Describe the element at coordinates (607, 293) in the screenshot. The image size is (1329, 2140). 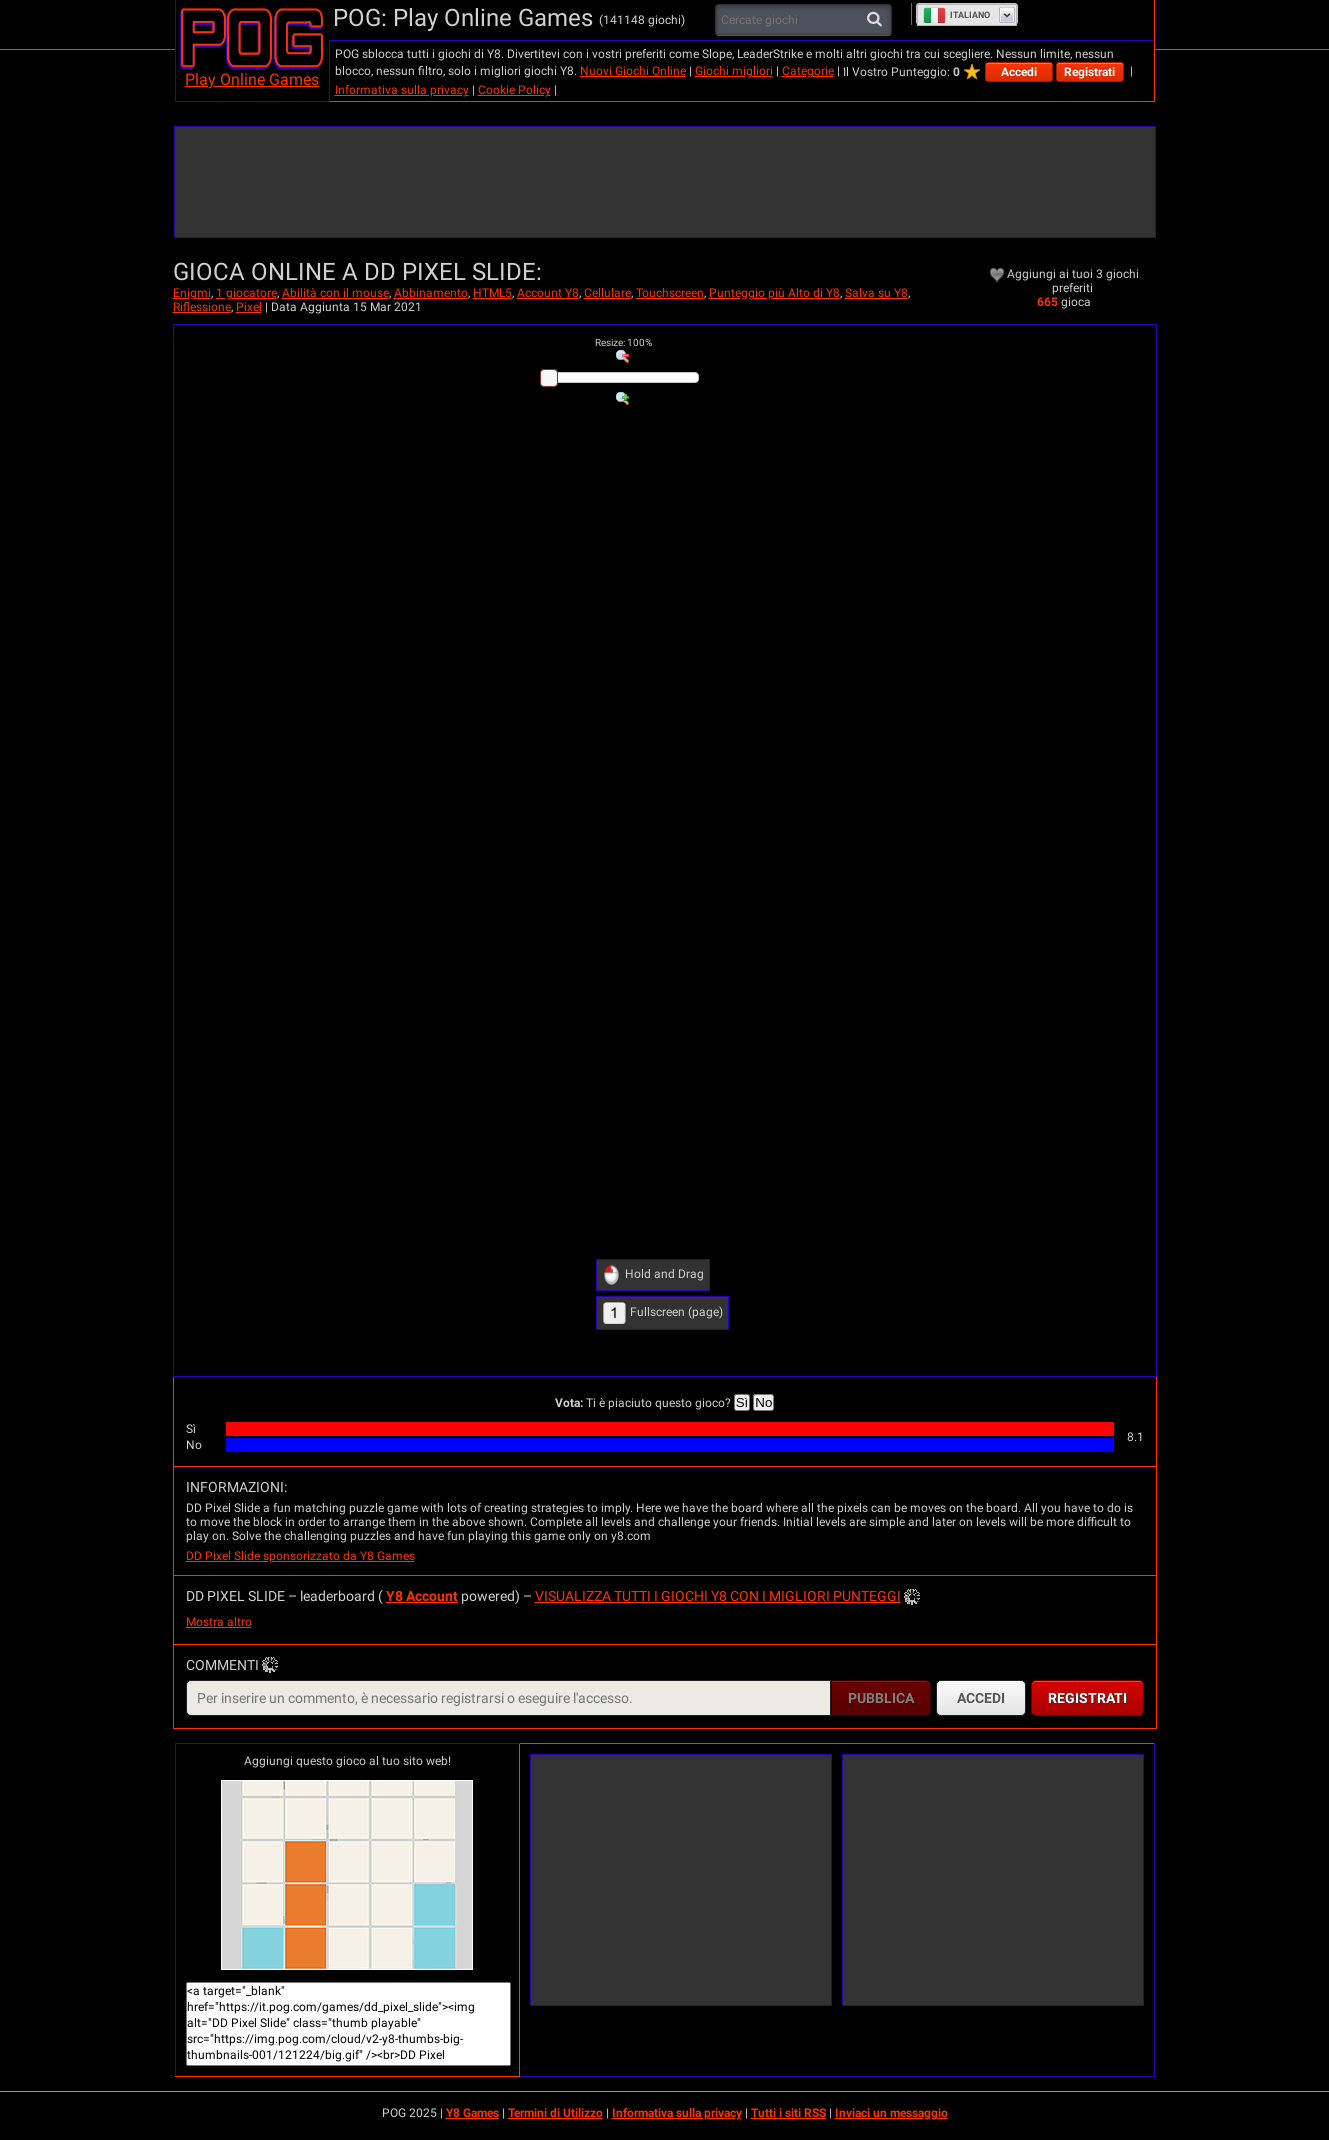
I see `Cellulare` at that location.